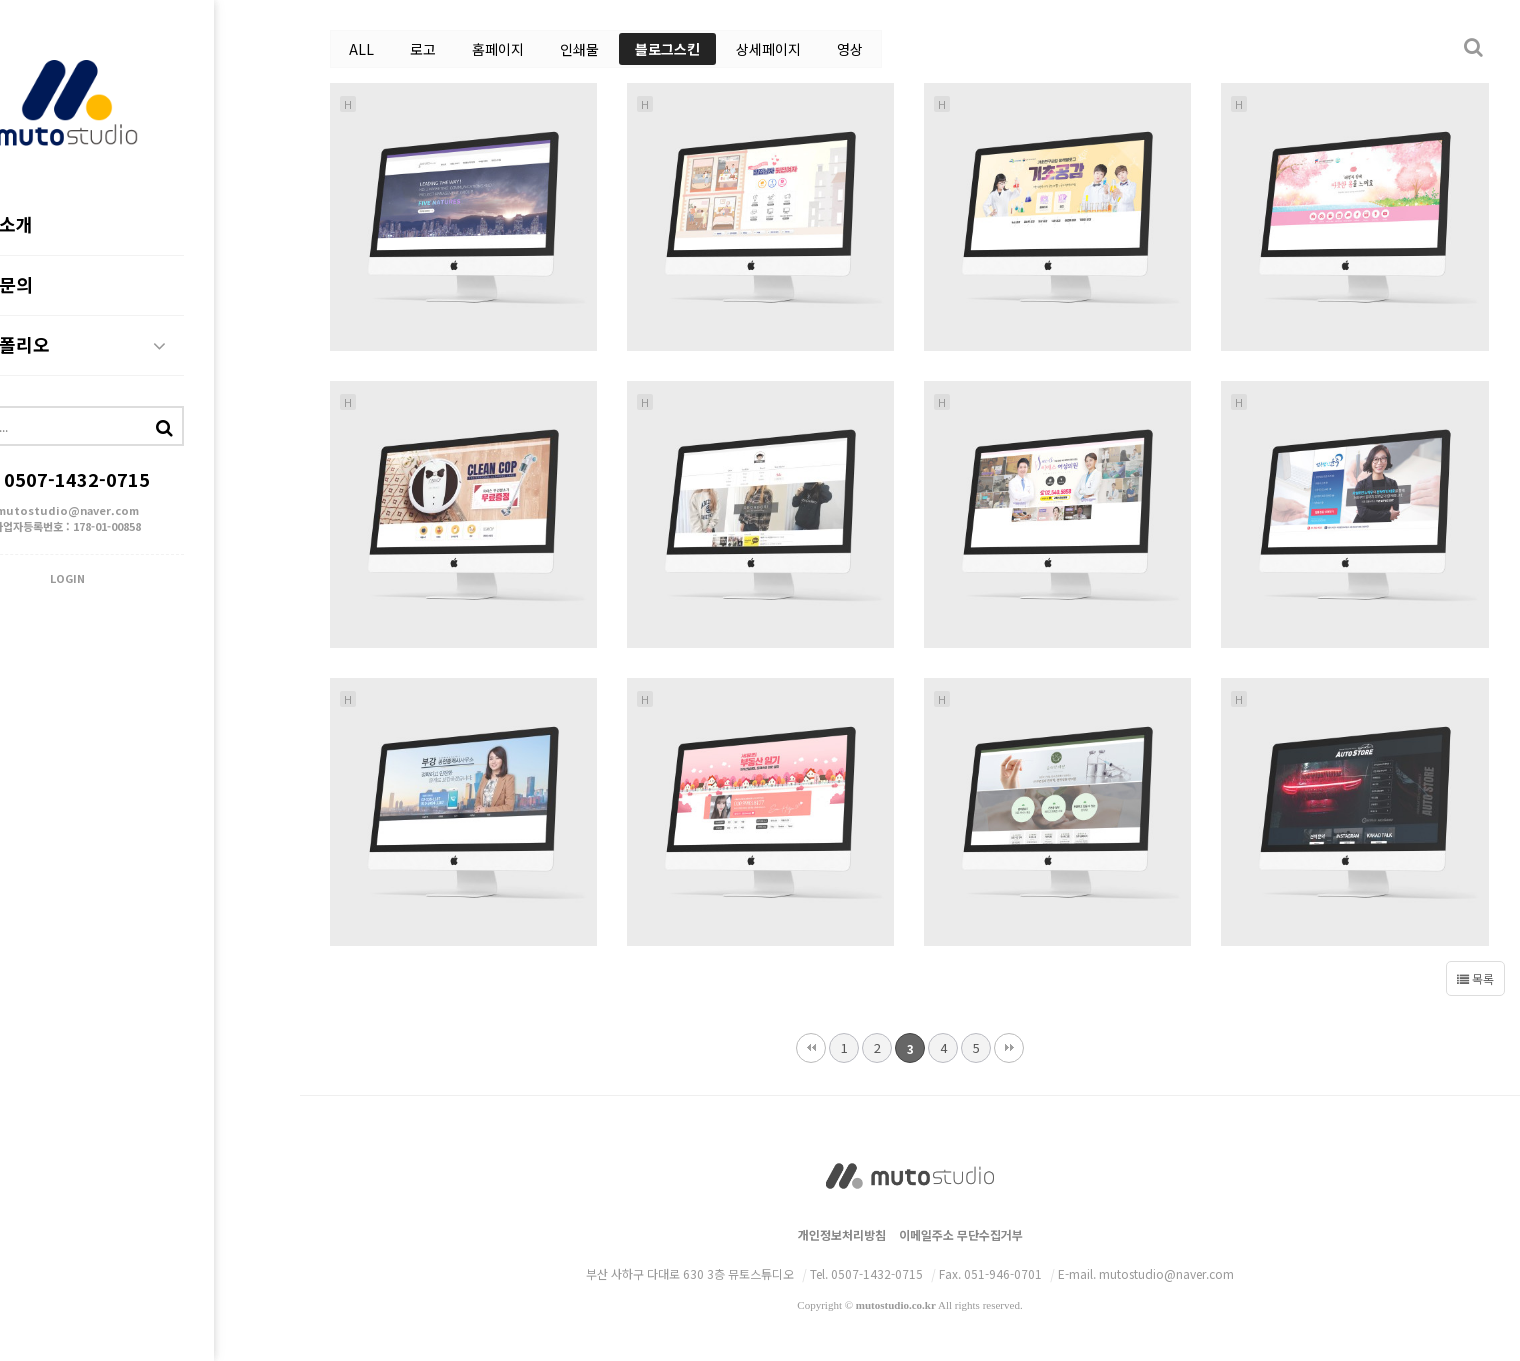  What do you see at coordinates (811, 1048) in the screenshot?
I see `처음` at bounding box center [811, 1048].